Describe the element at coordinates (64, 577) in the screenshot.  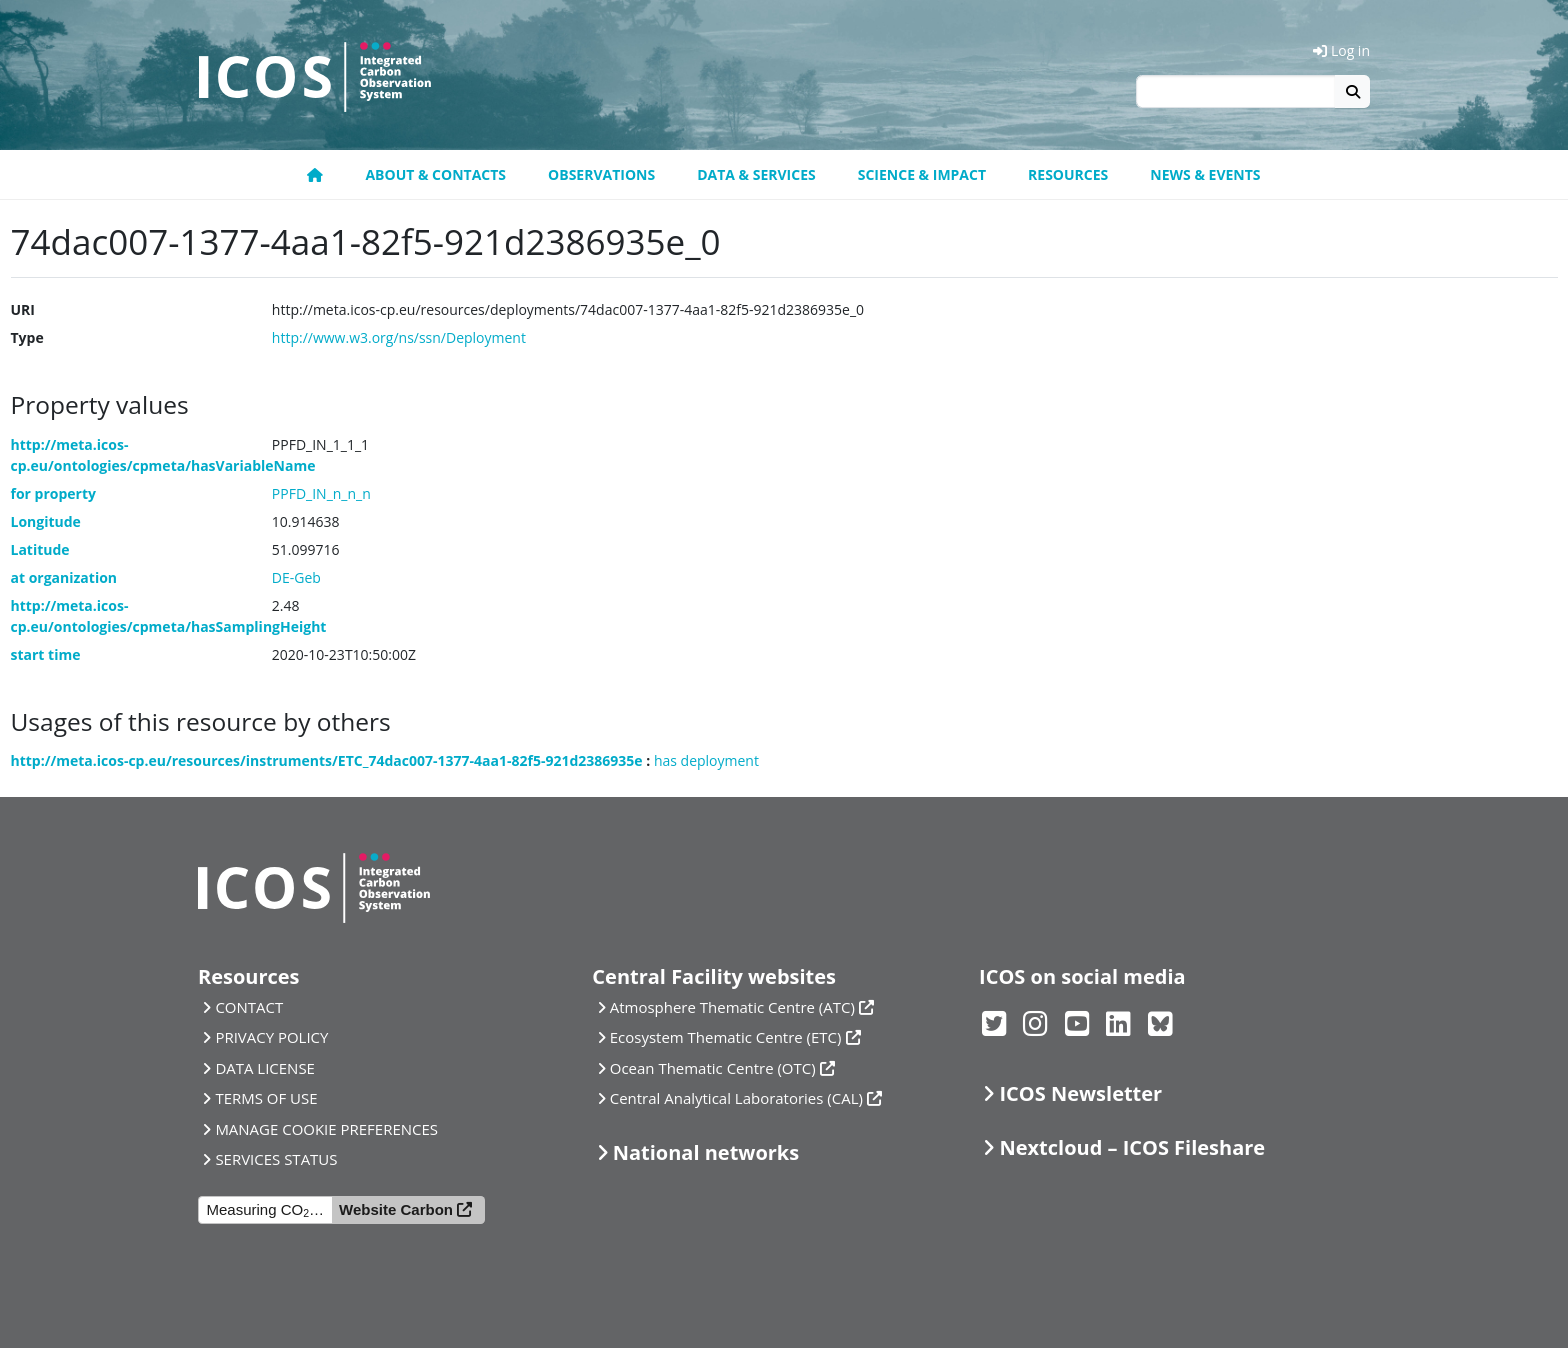
I see `at organization` at that location.